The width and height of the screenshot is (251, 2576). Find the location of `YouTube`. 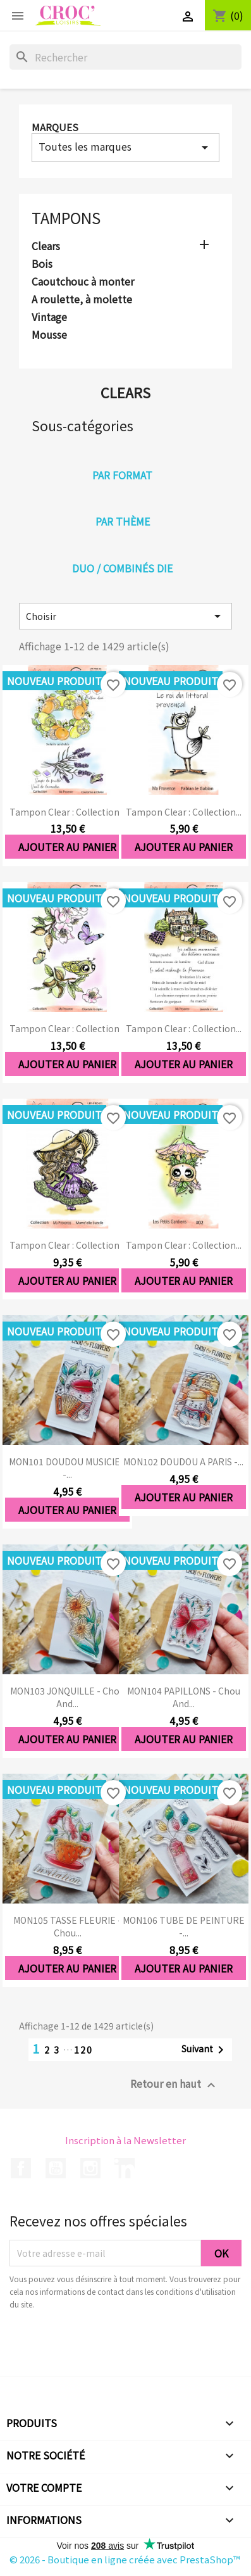

YouTube is located at coordinates (56, 2168).